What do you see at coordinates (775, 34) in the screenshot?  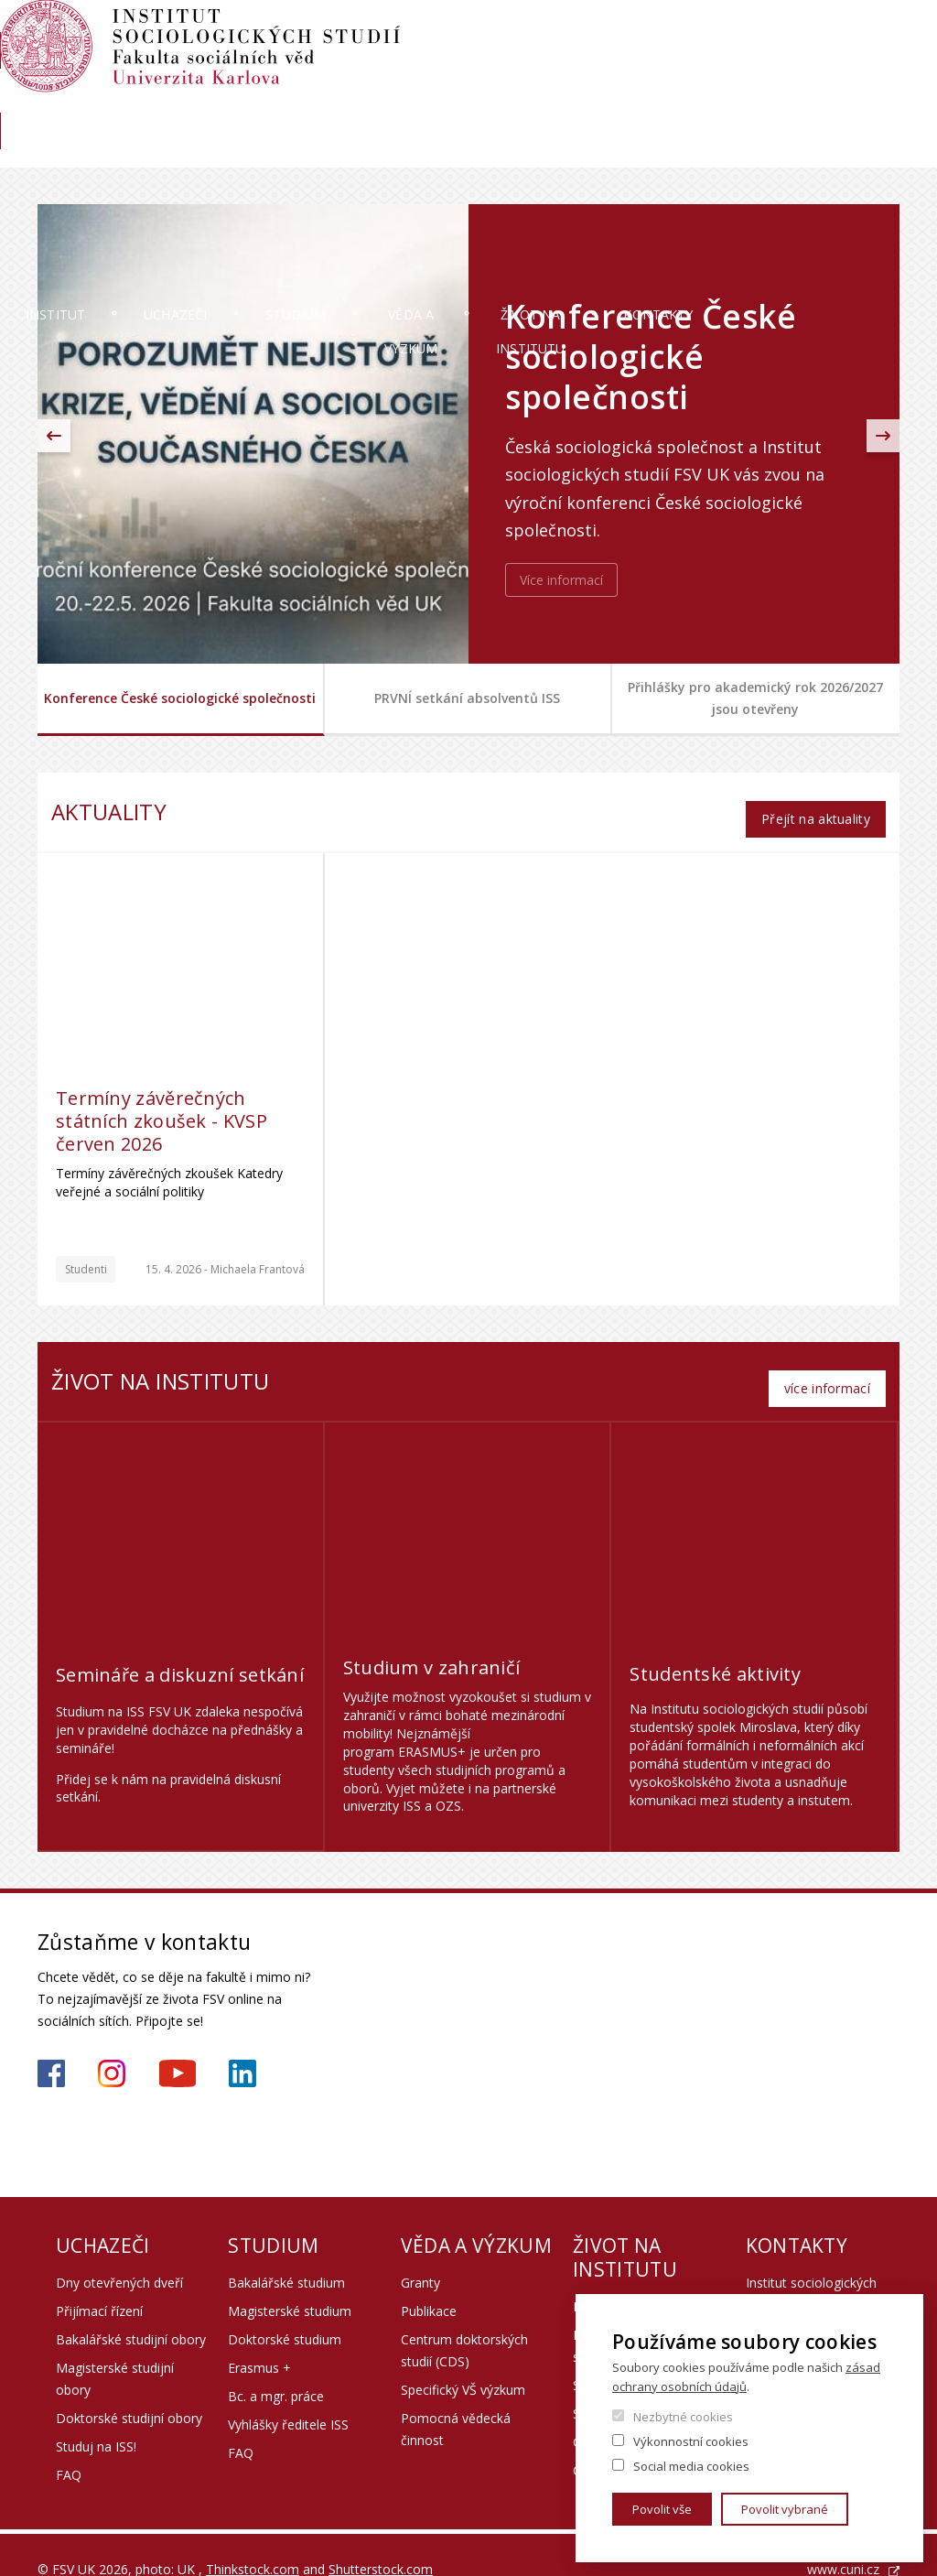 I see `Webmail` at bounding box center [775, 34].